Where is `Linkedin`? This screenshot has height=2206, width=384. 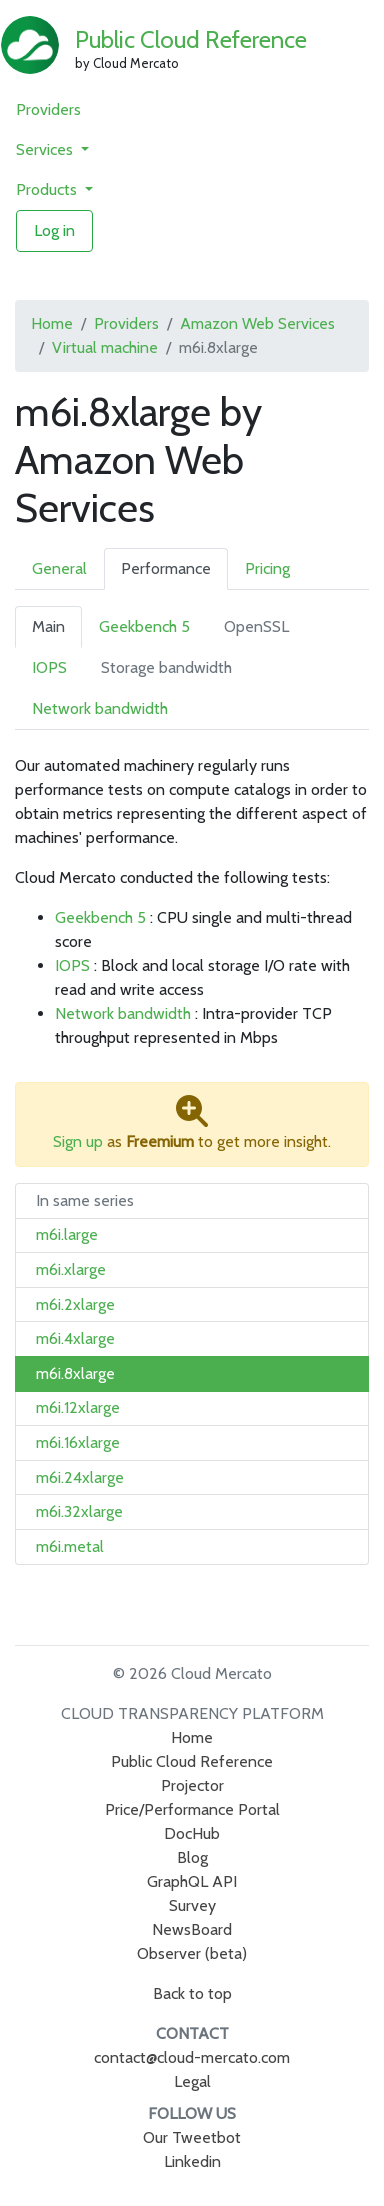 Linkedin is located at coordinates (192, 2161).